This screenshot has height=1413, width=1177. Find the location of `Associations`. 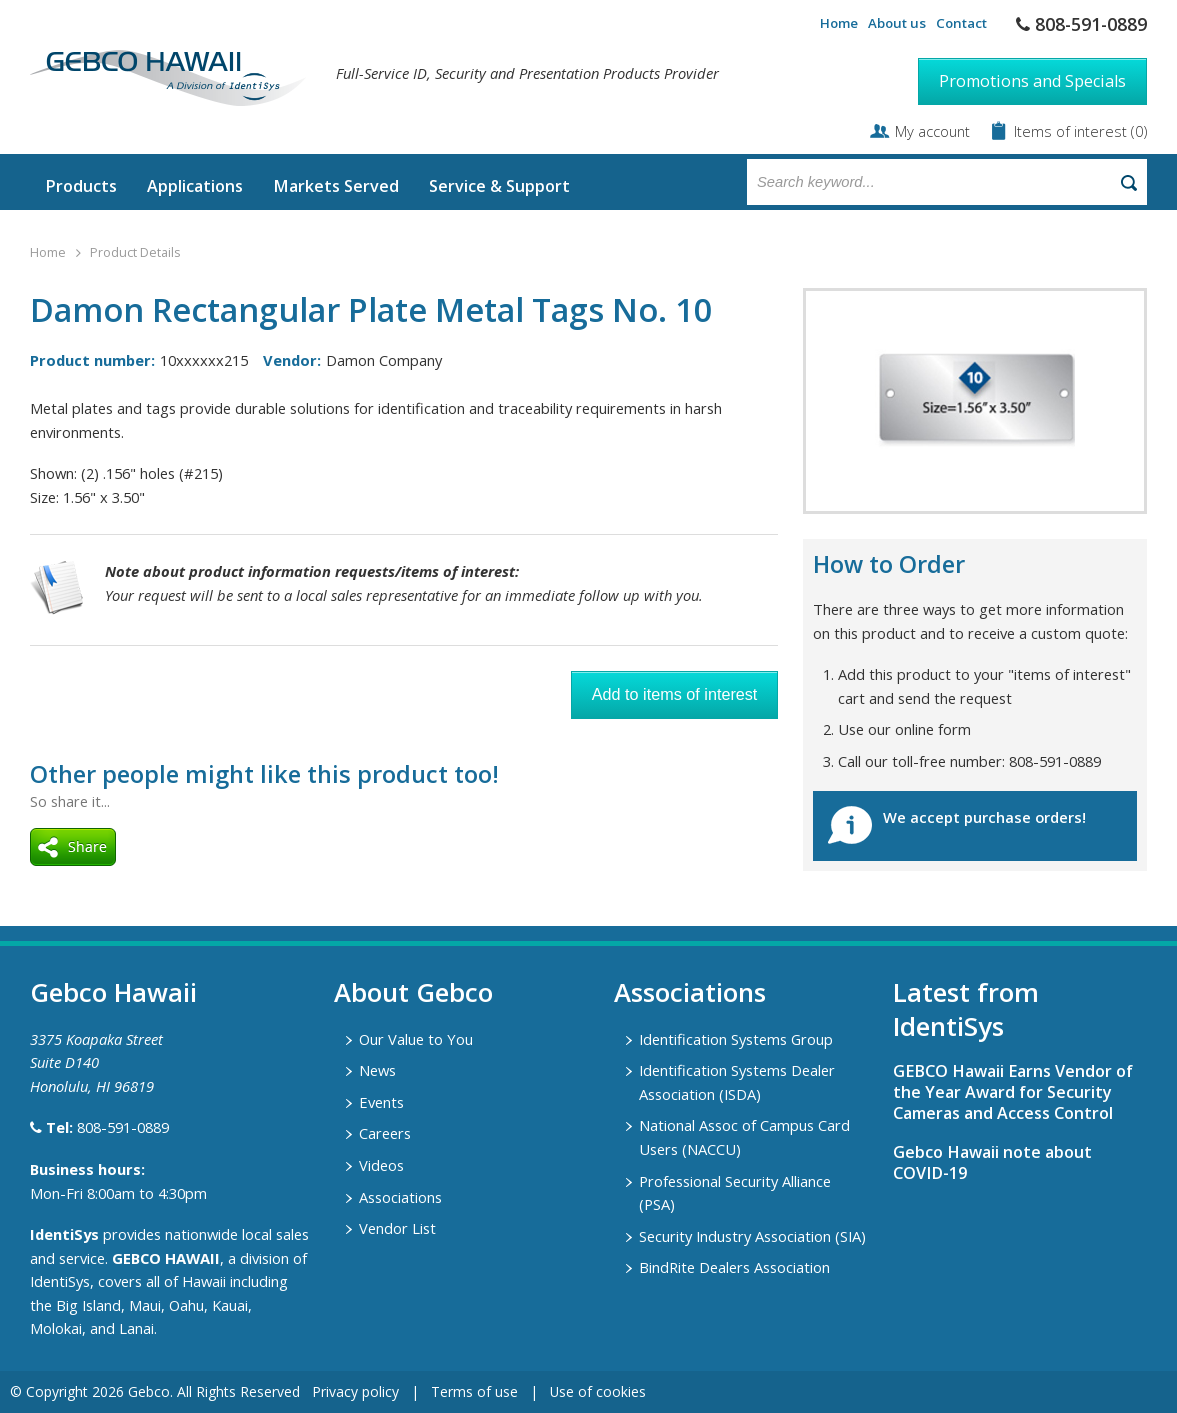

Associations is located at coordinates (400, 1197).